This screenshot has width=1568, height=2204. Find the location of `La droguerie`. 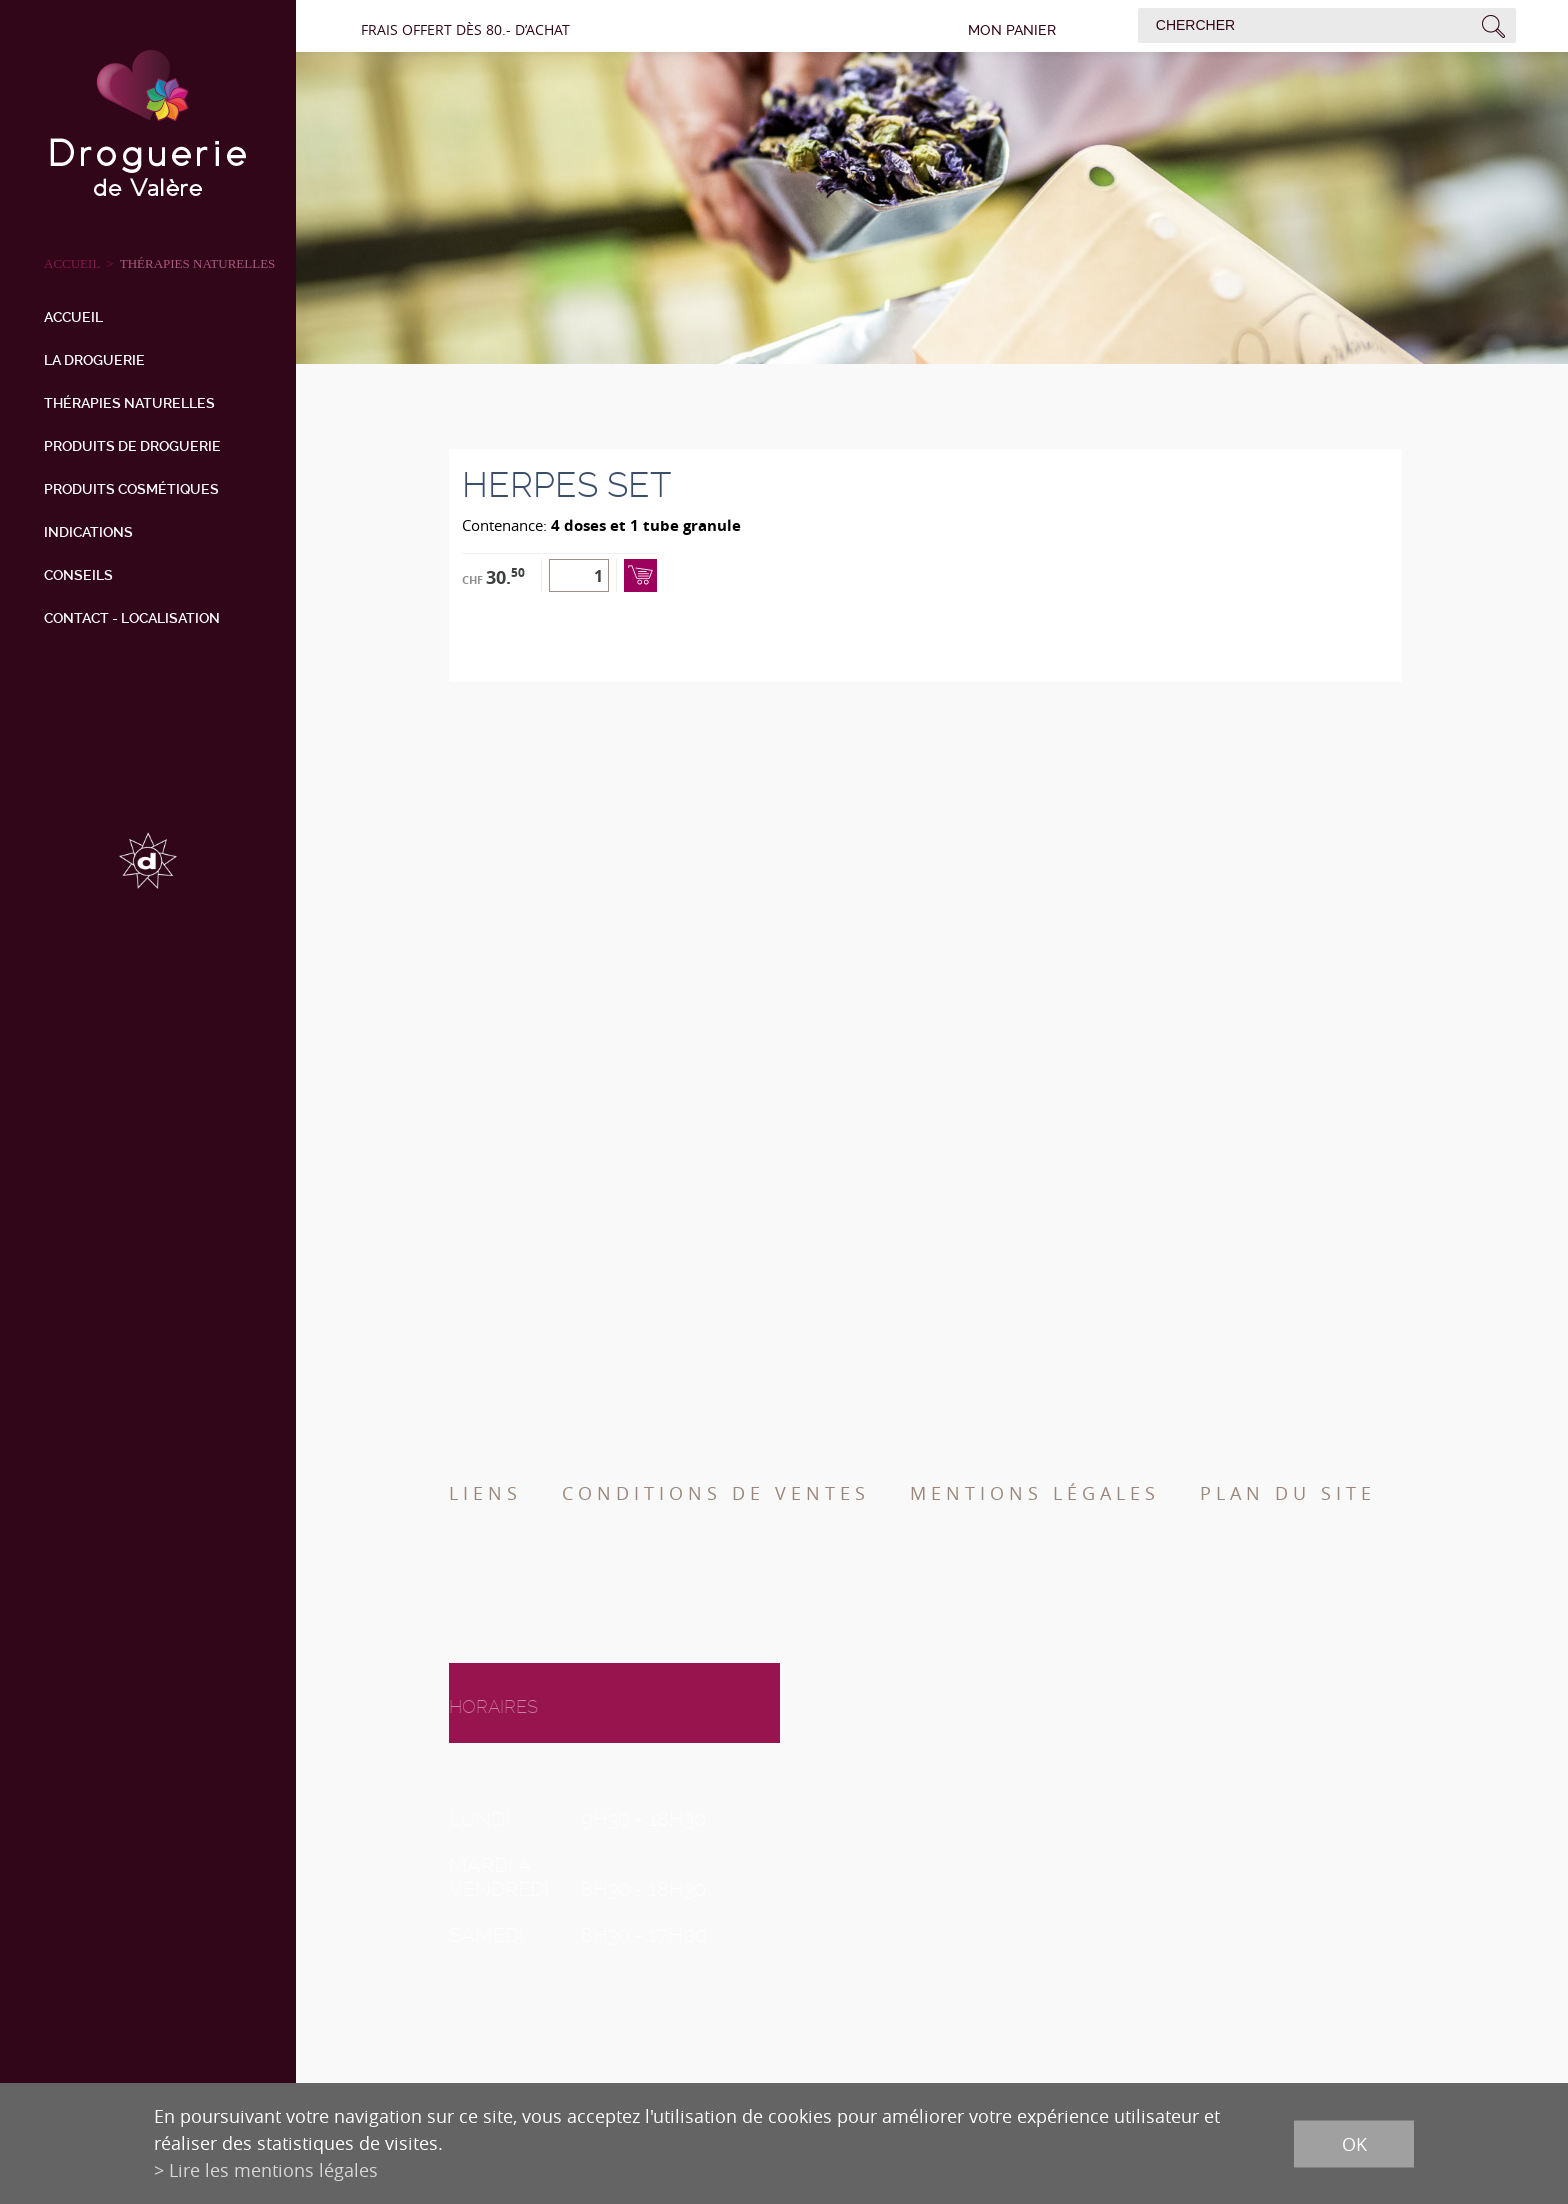

La droguerie is located at coordinates (94, 360).